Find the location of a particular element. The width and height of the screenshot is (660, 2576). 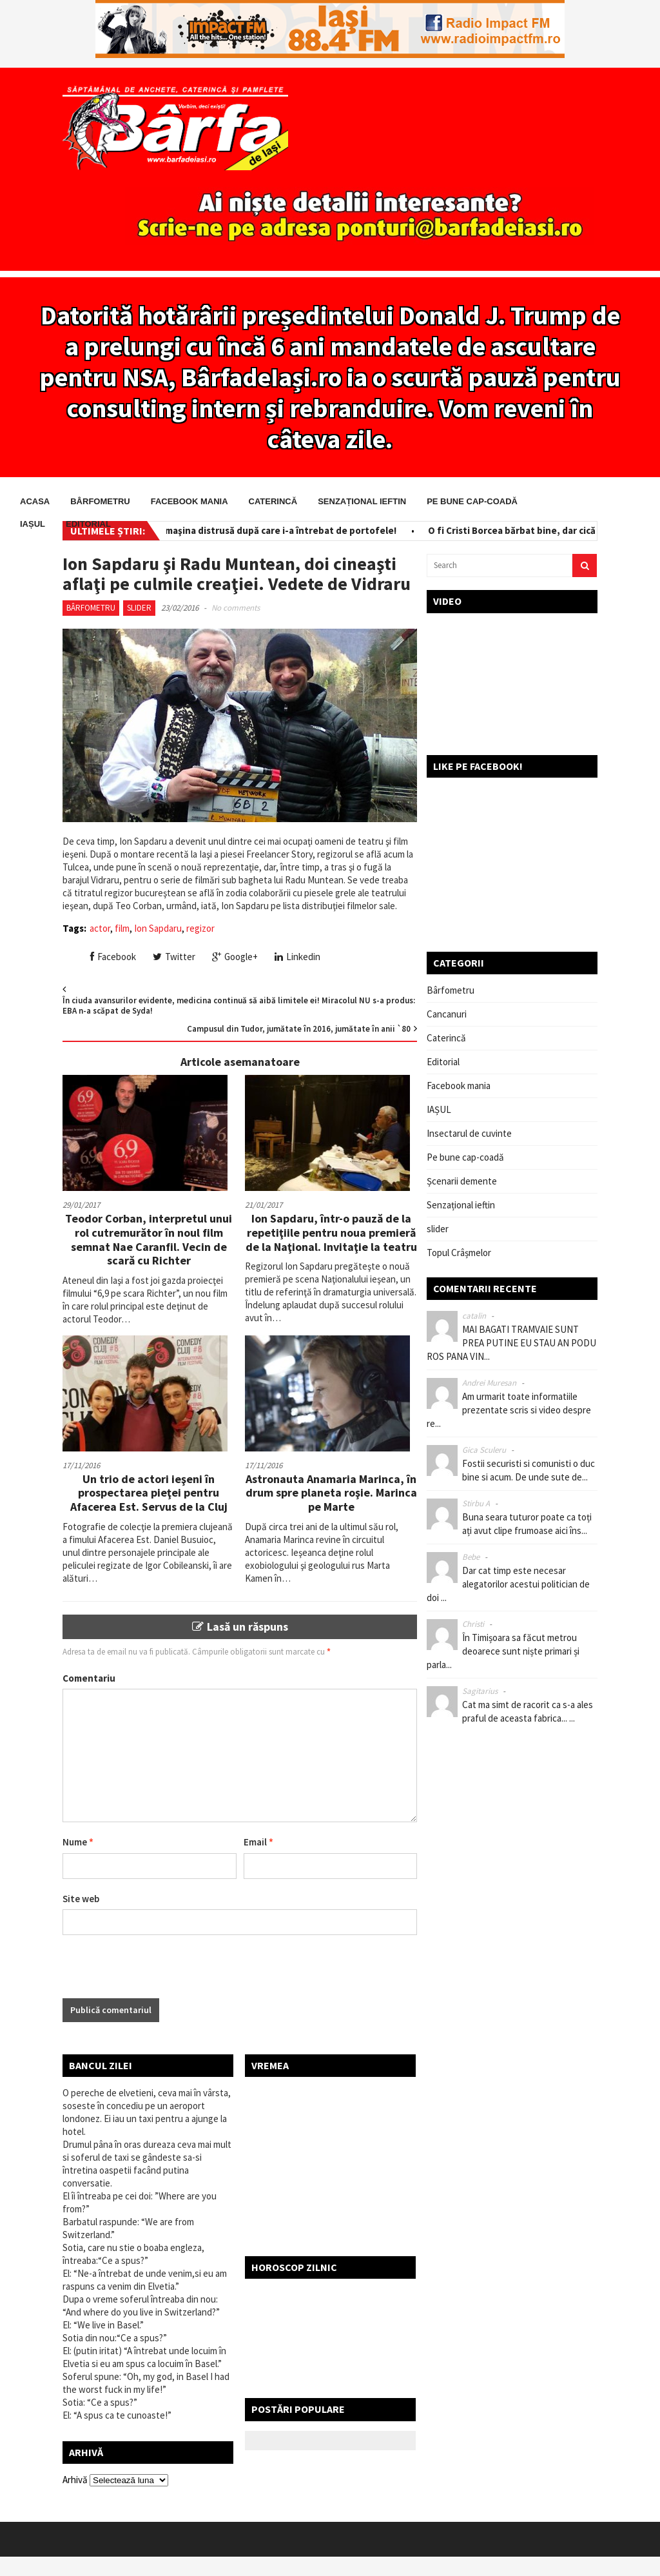

MAI BAGATI TRAMVAIE SUNT PREA PUTINE EU STAU AN PODU ROS PANA VIN... is located at coordinates (511, 1342).